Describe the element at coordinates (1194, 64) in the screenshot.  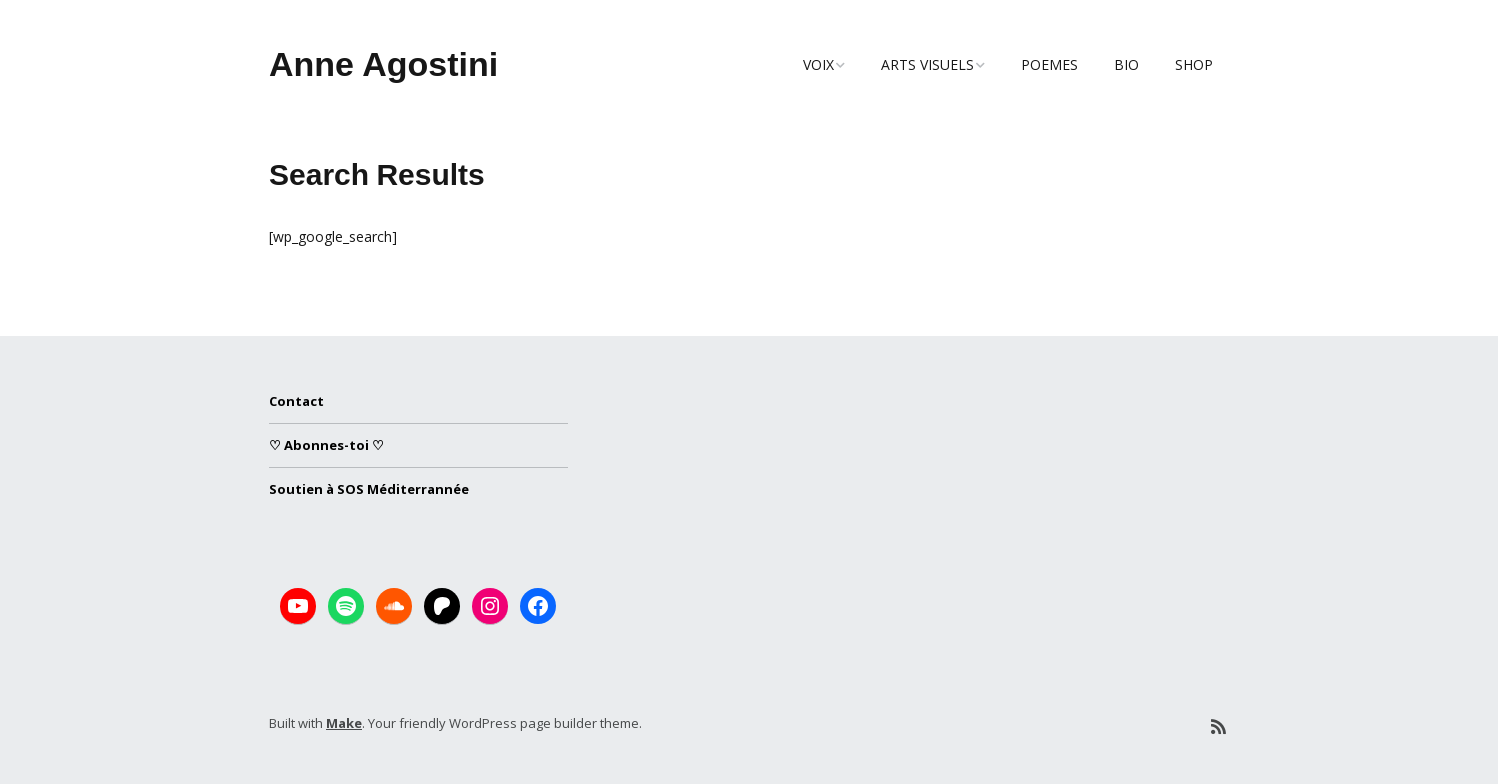
I see `SHOP` at that location.